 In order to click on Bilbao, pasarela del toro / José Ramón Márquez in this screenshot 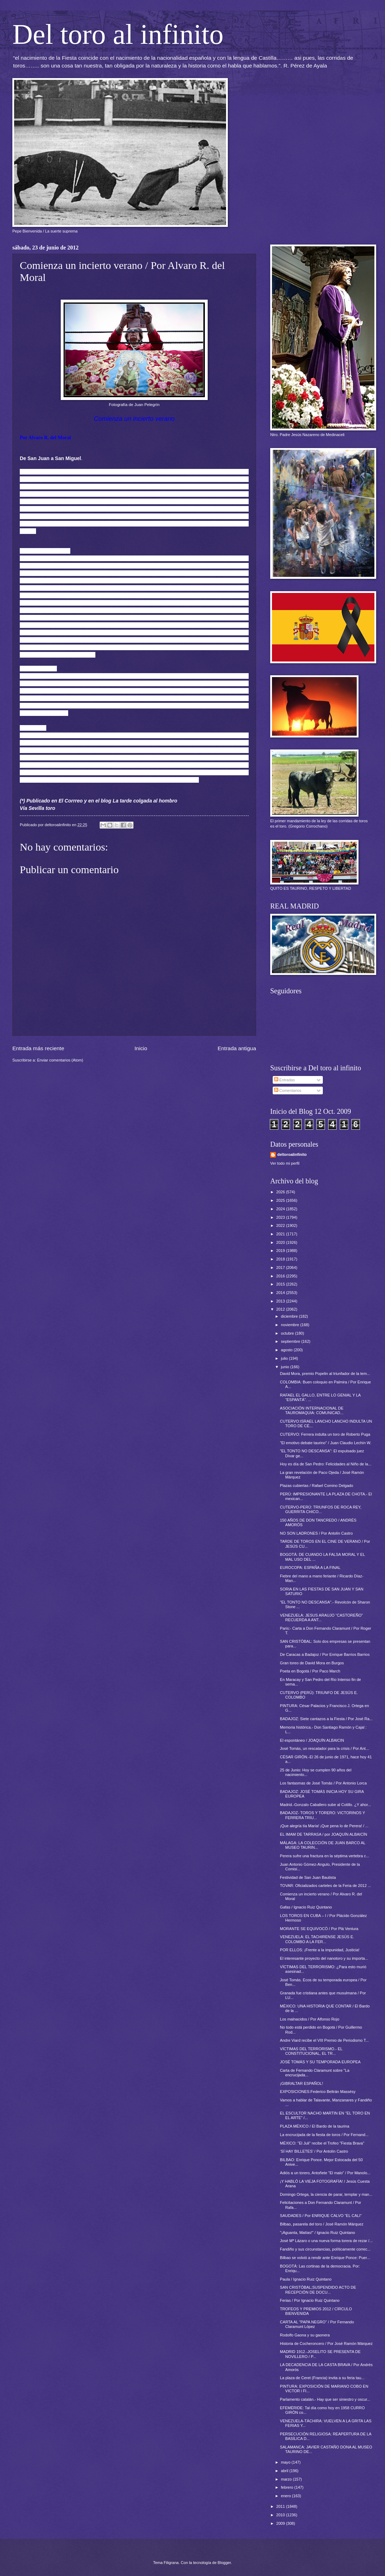, I will do `click(321, 2224)`.